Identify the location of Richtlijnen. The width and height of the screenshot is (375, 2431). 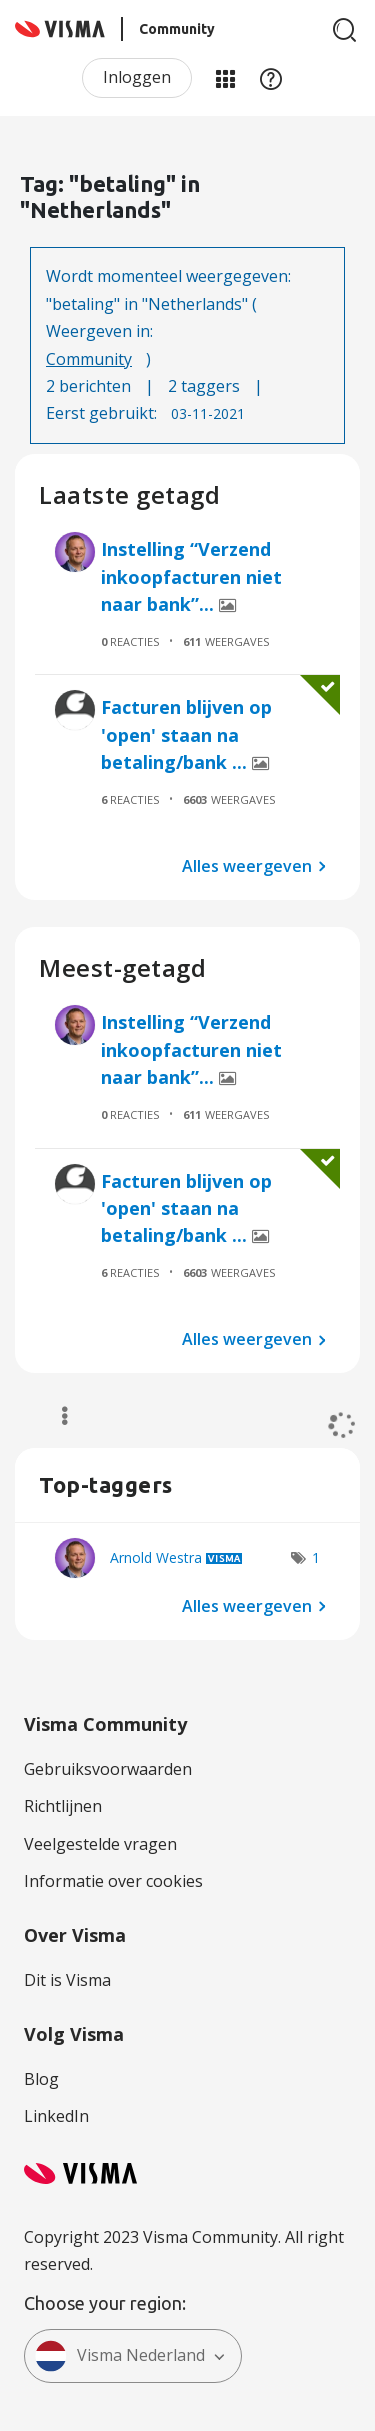
(63, 1806).